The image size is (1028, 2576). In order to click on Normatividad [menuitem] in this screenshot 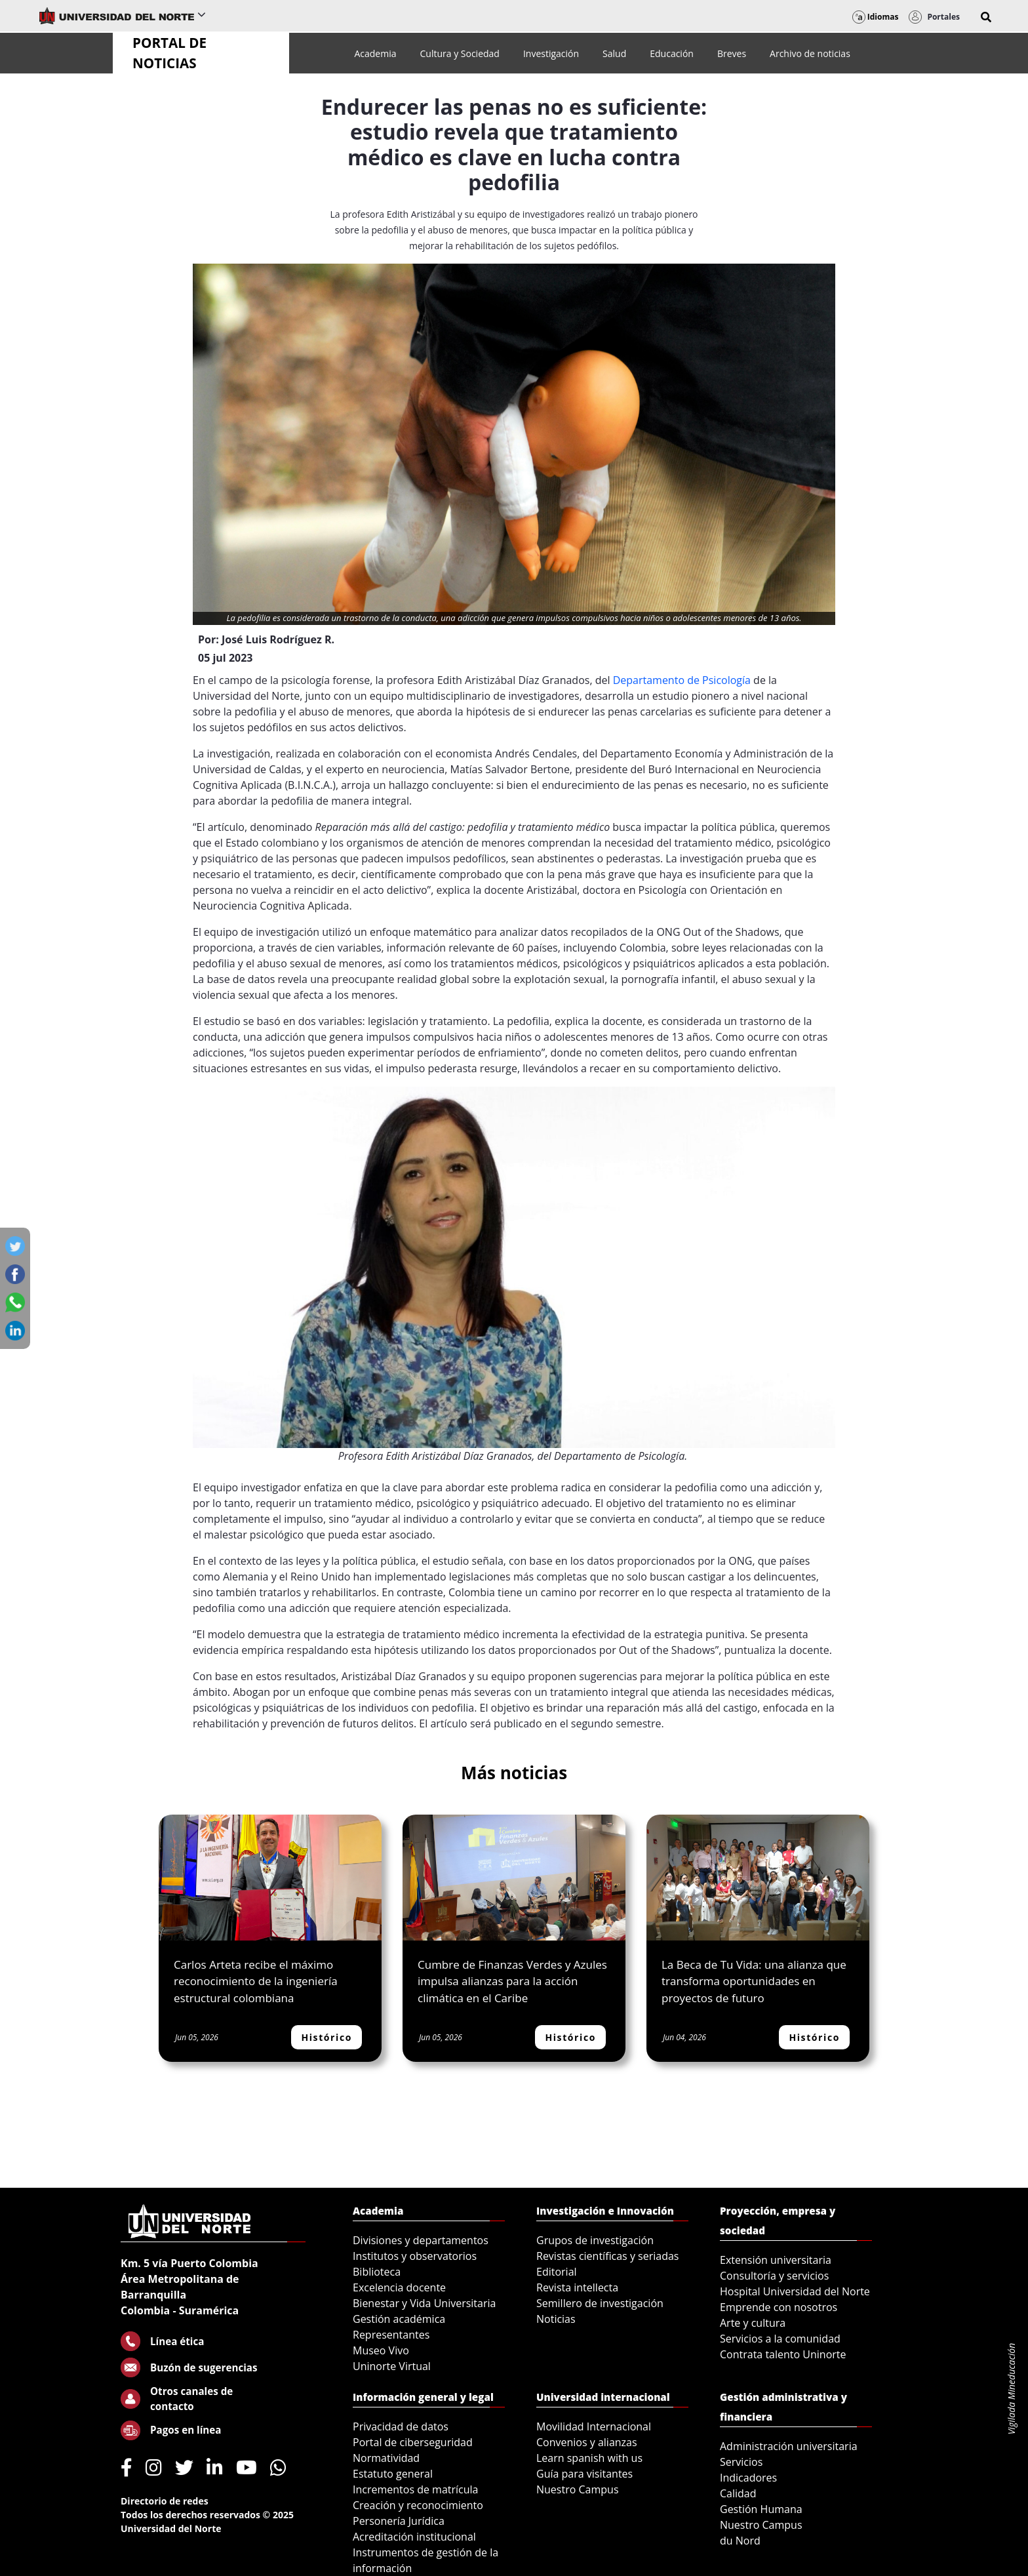, I will do `click(386, 2458)`.